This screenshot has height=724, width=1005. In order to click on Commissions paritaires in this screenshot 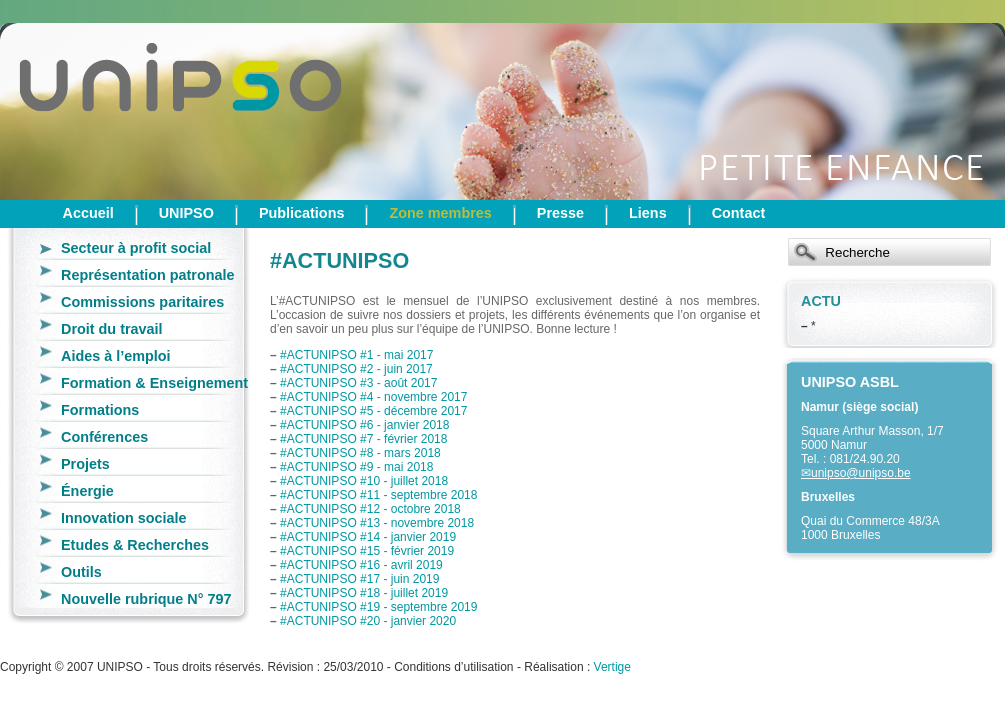, I will do `click(142, 302)`.